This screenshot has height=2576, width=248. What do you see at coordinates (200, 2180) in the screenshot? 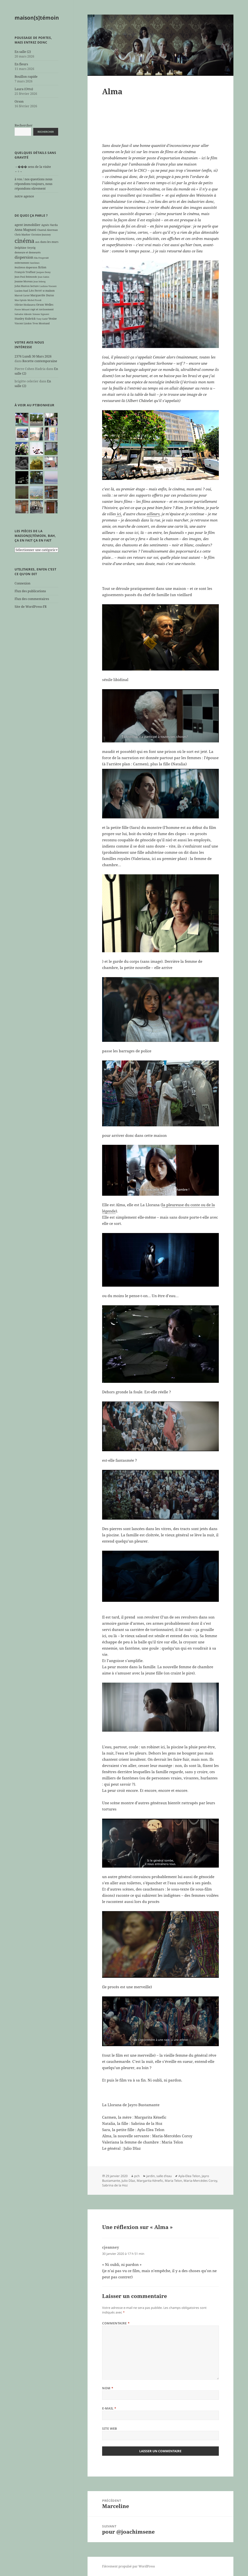
I see `Maria-Mercédes Coroy` at bounding box center [200, 2180].